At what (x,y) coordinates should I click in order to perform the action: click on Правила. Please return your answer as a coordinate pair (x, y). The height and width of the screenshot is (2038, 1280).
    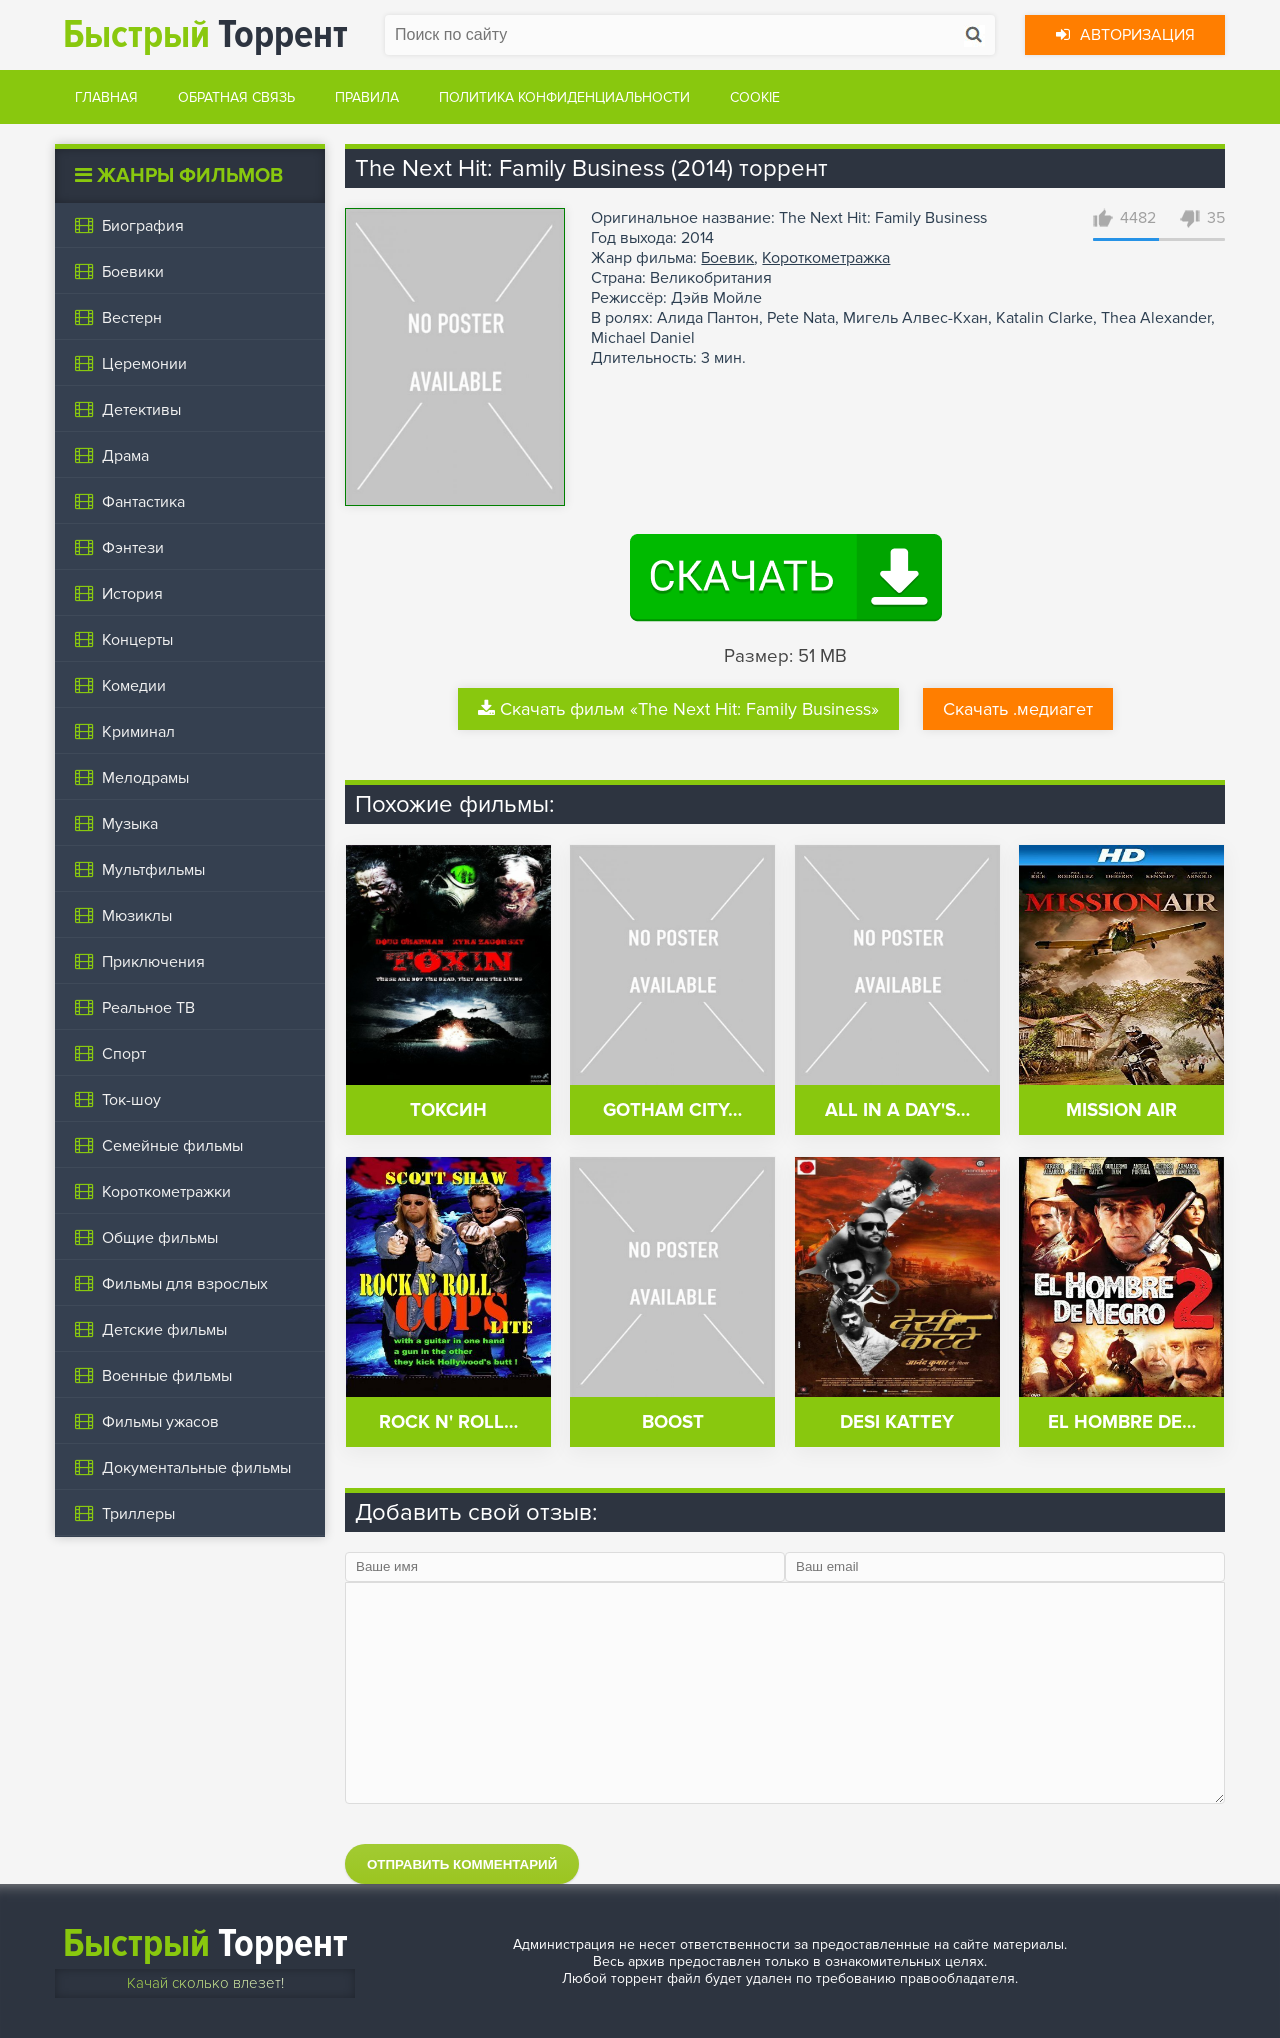
    Looking at the image, I should click on (367, 97).